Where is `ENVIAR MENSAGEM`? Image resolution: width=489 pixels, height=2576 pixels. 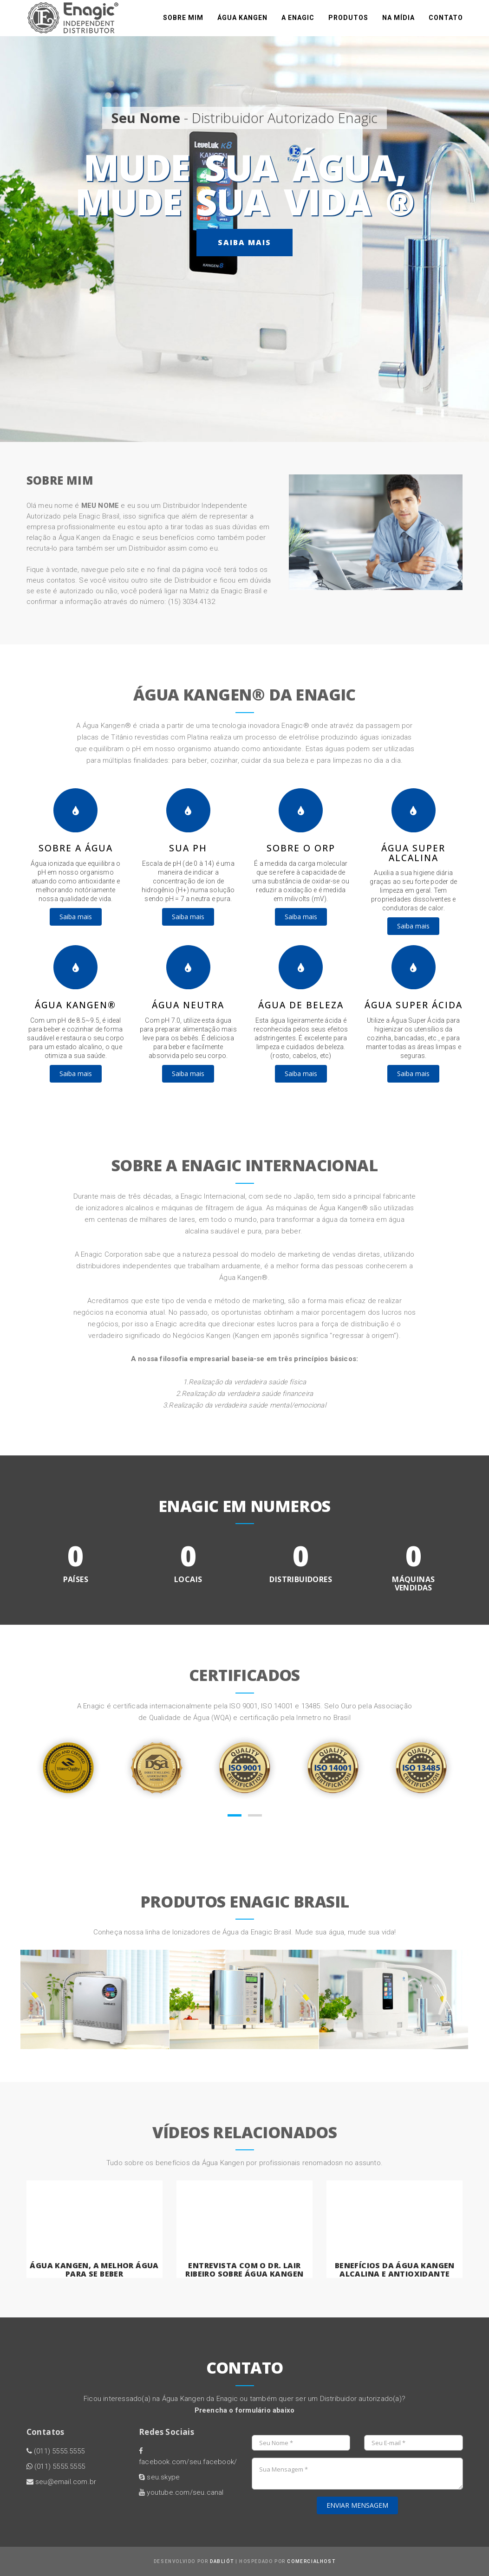 ENVIAR MENSAGEM is located at coordinates (357, 2505).